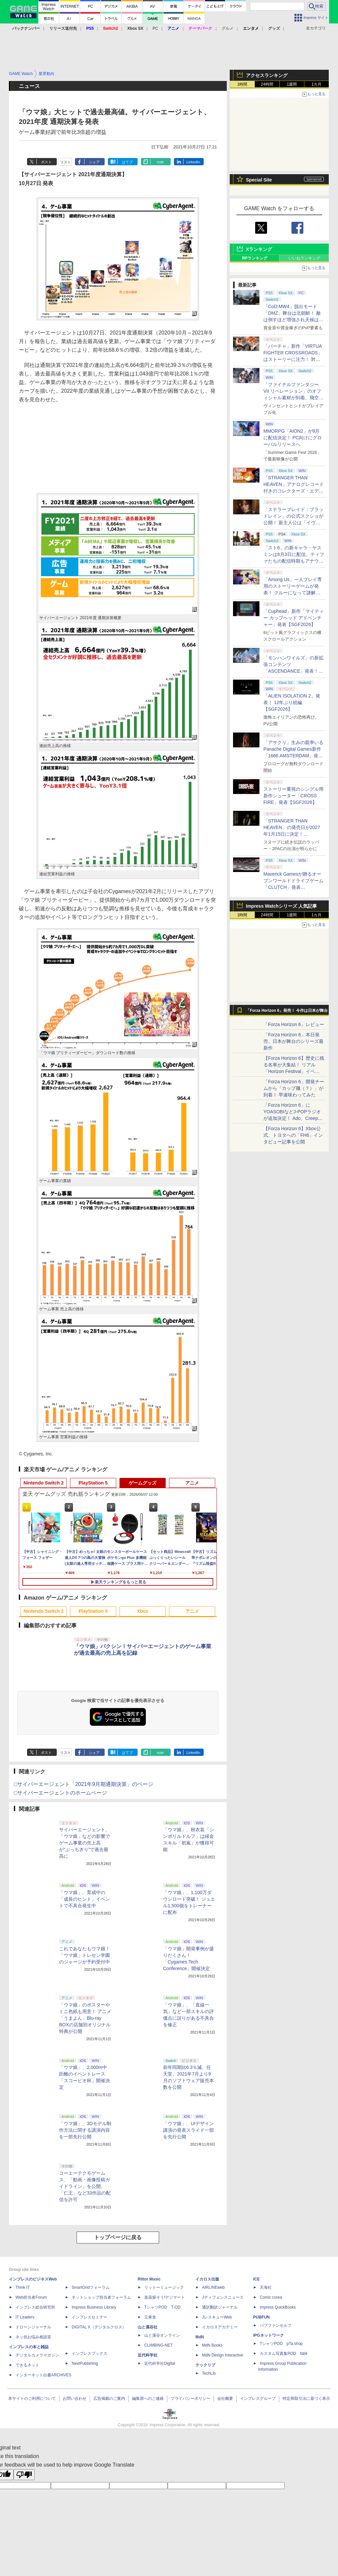 This screenshot has height=2576, width=338. I want to click on 近代科学社, so click(147, 2355).